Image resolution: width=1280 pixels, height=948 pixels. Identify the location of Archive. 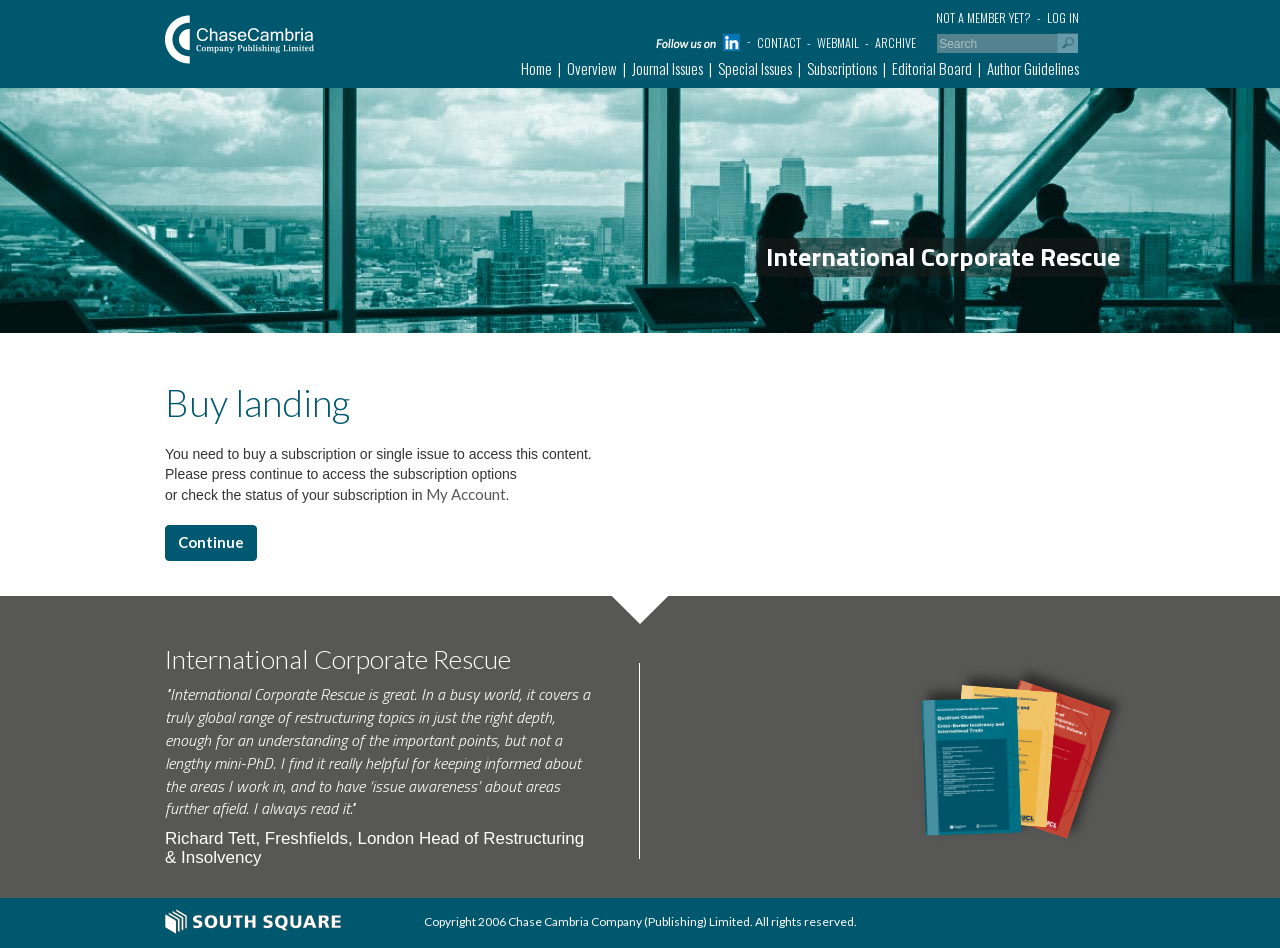
(895, 42).